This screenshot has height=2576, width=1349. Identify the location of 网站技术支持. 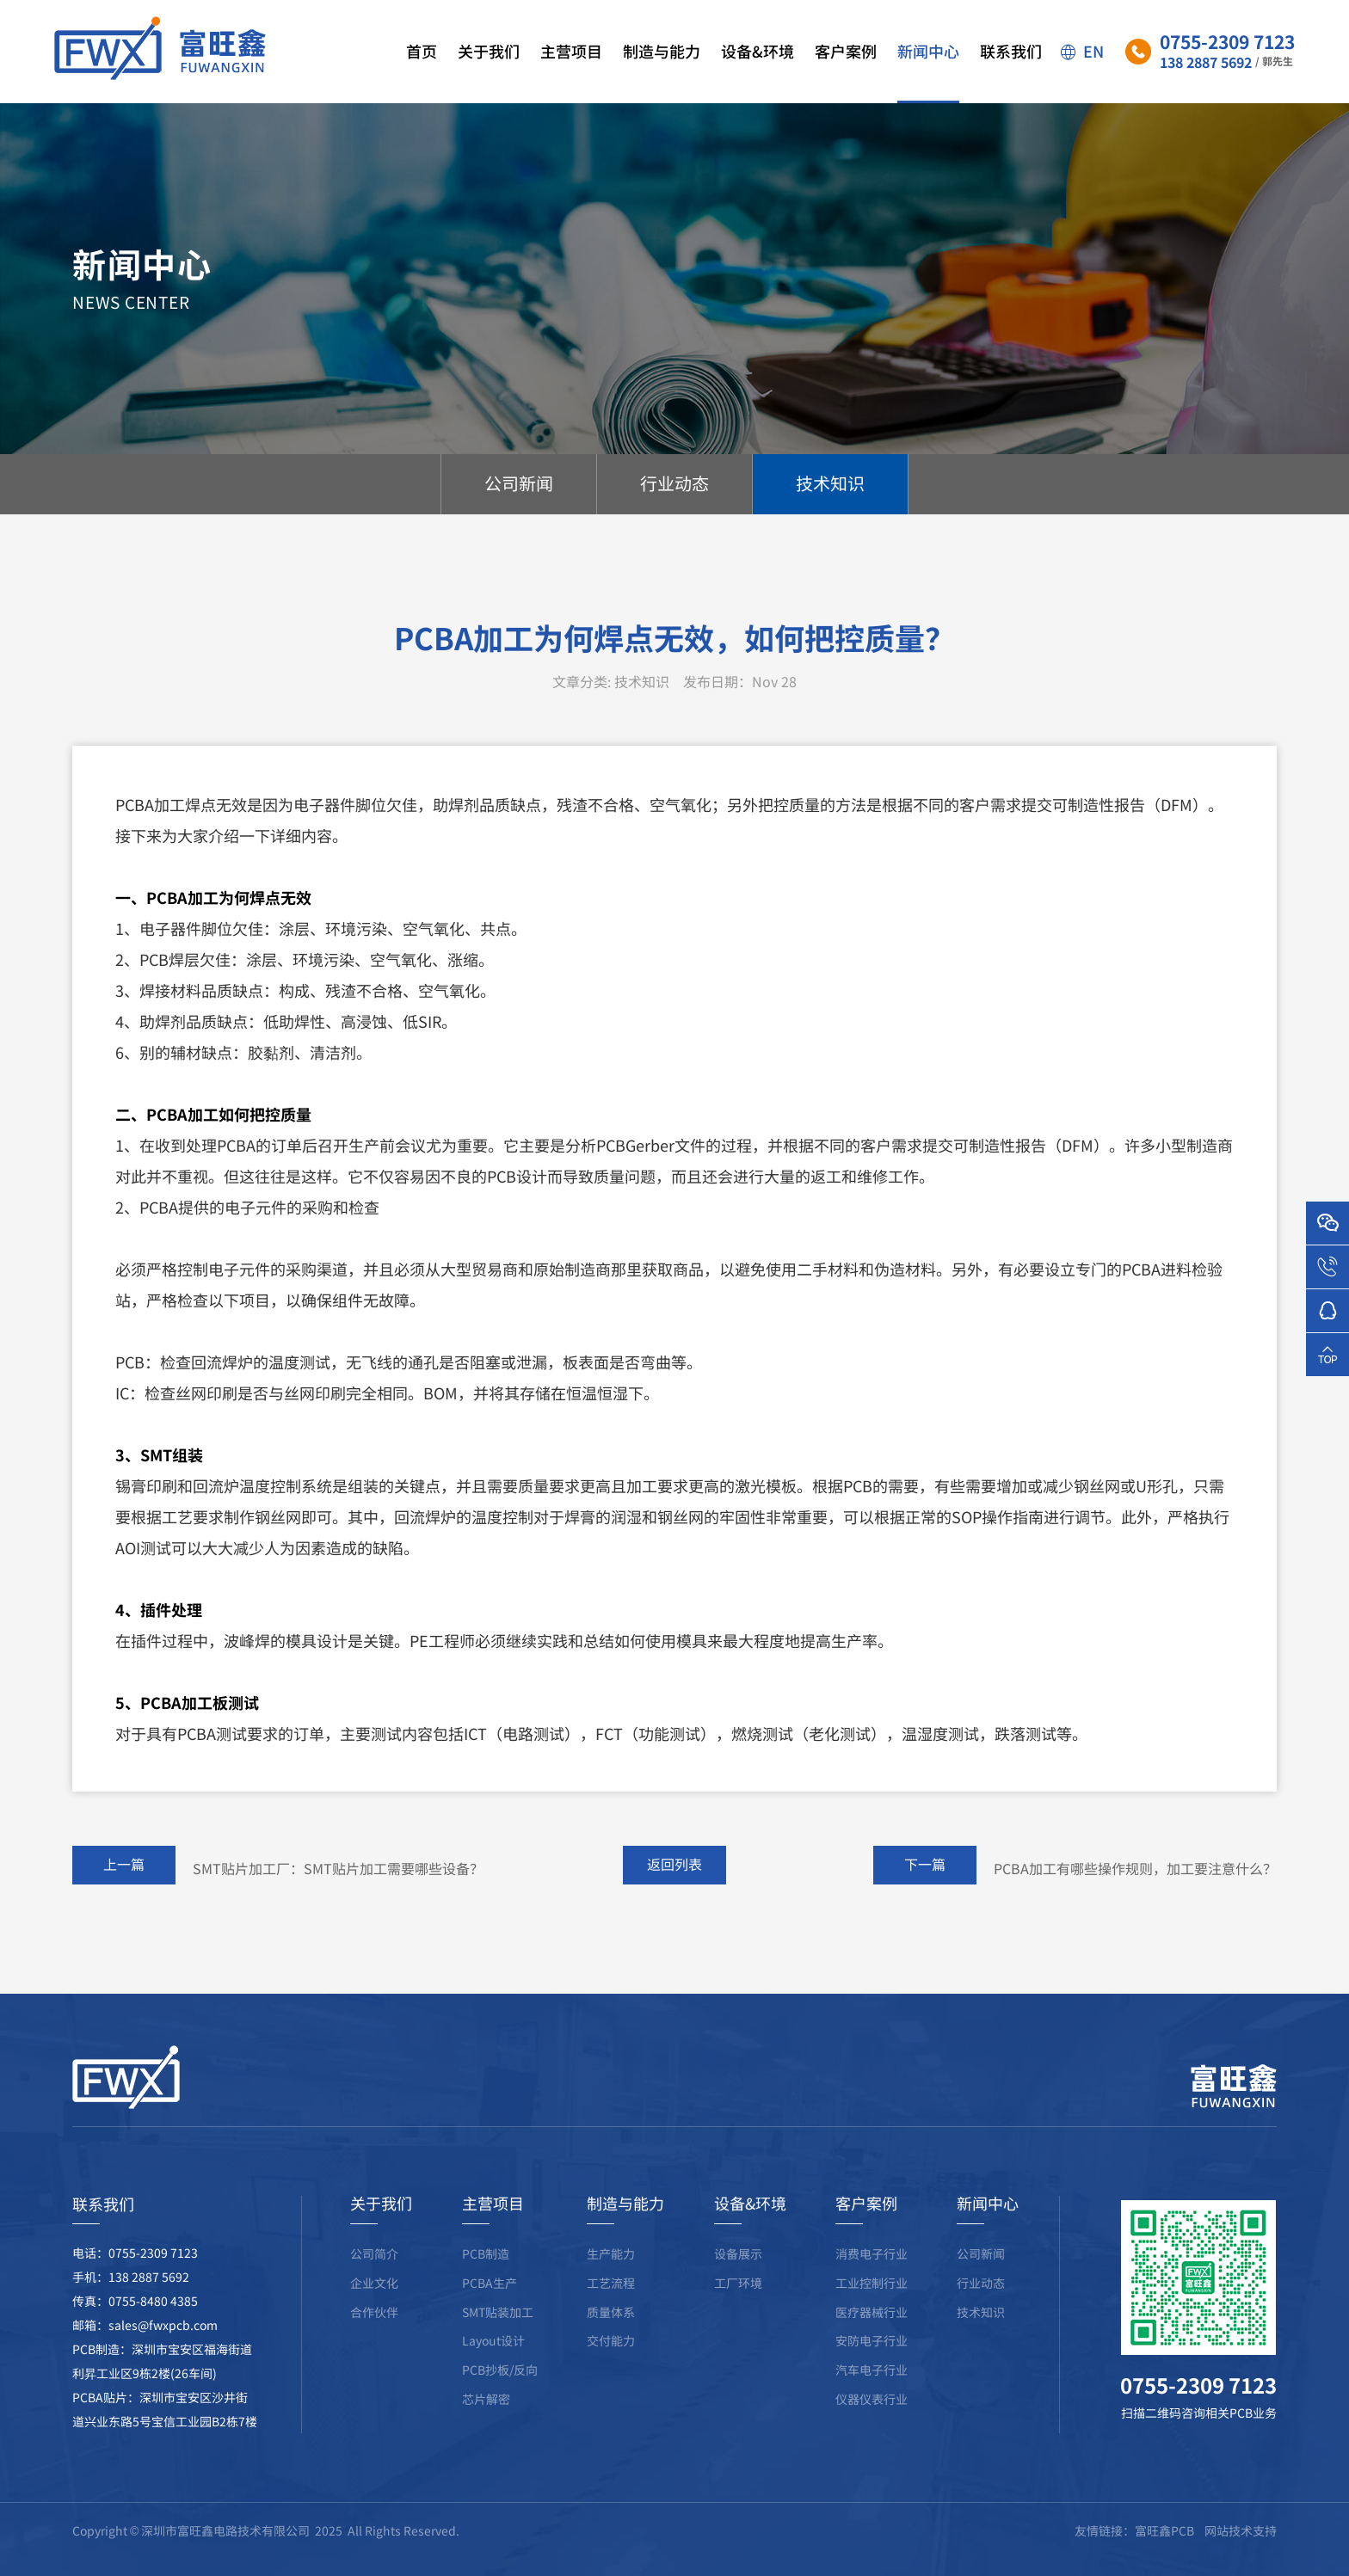
(1240, 2562).